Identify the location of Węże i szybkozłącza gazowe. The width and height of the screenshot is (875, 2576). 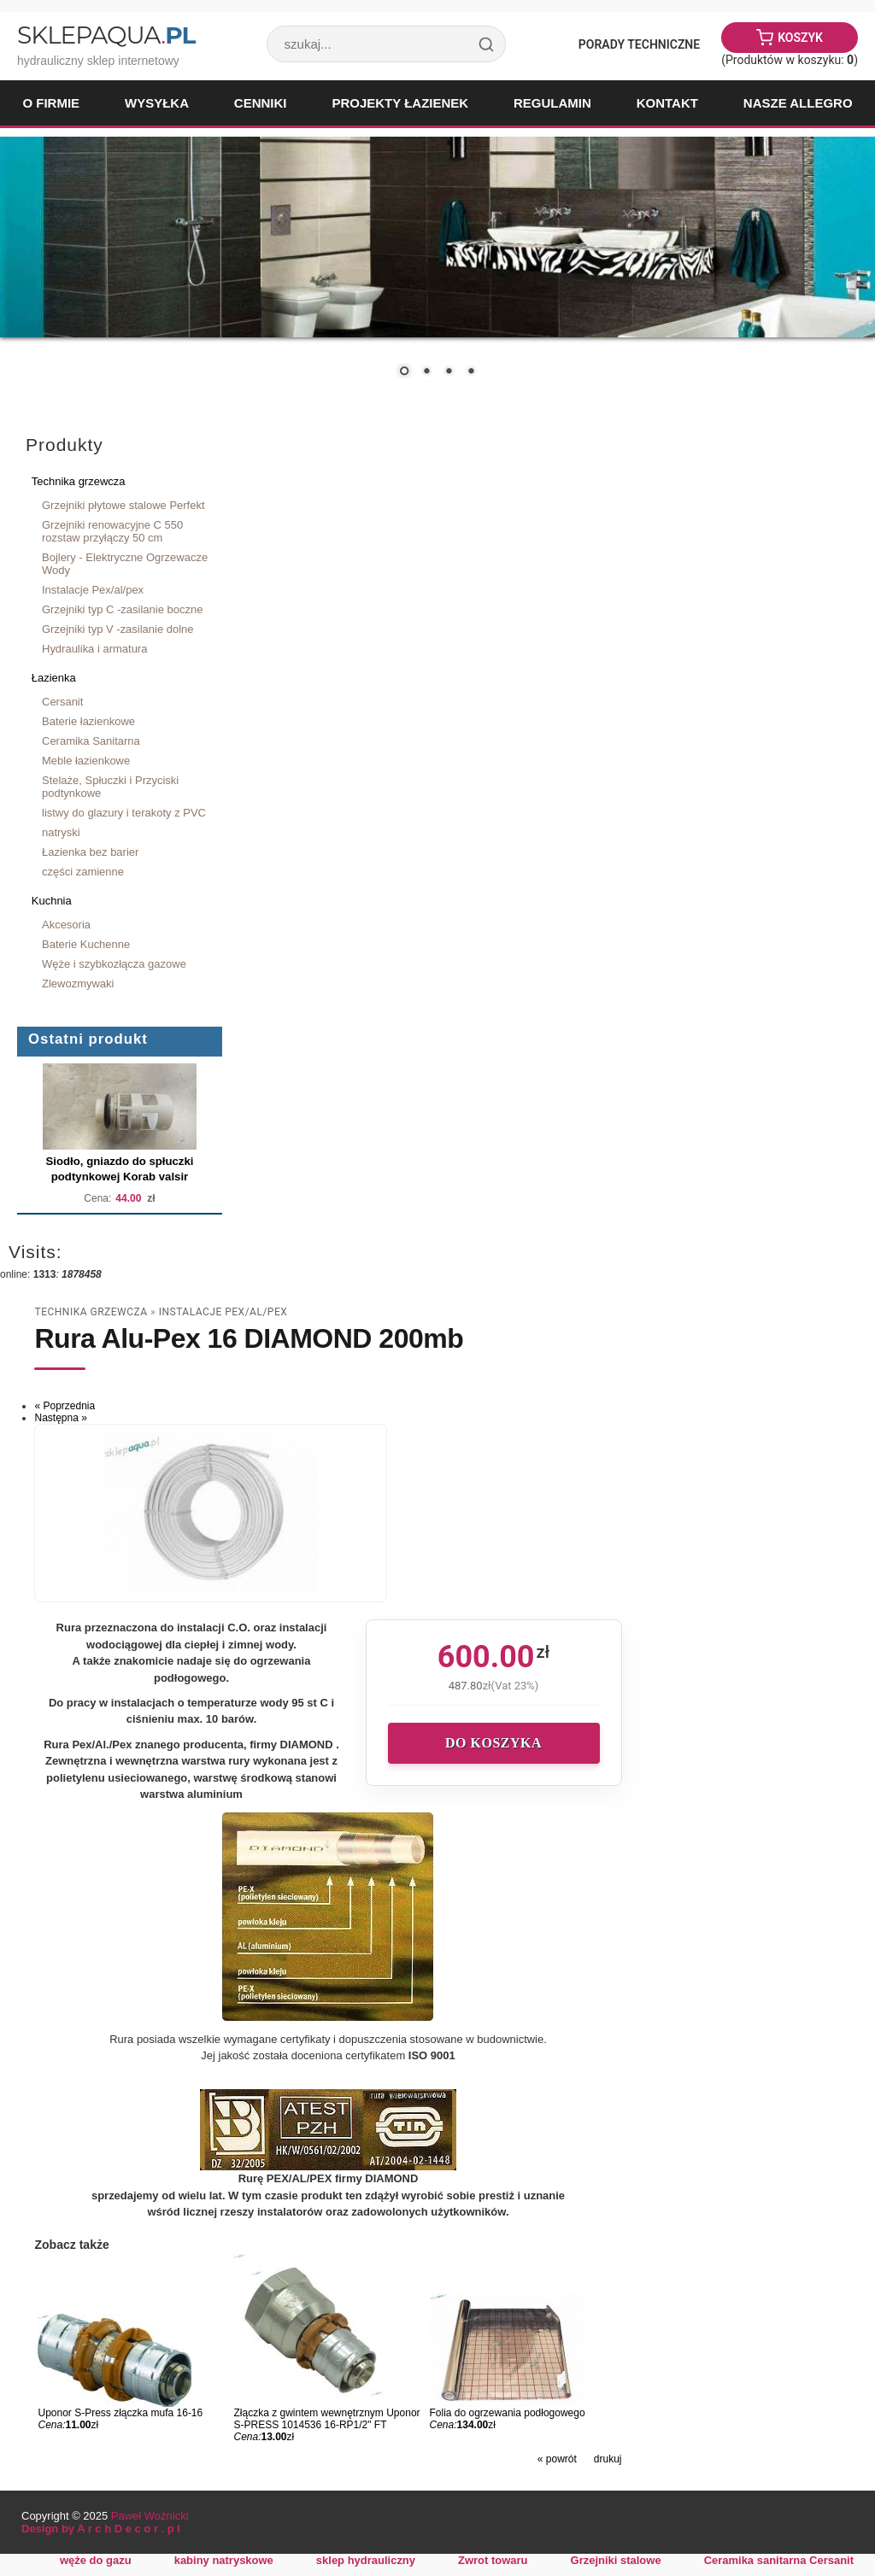
(114, 963).